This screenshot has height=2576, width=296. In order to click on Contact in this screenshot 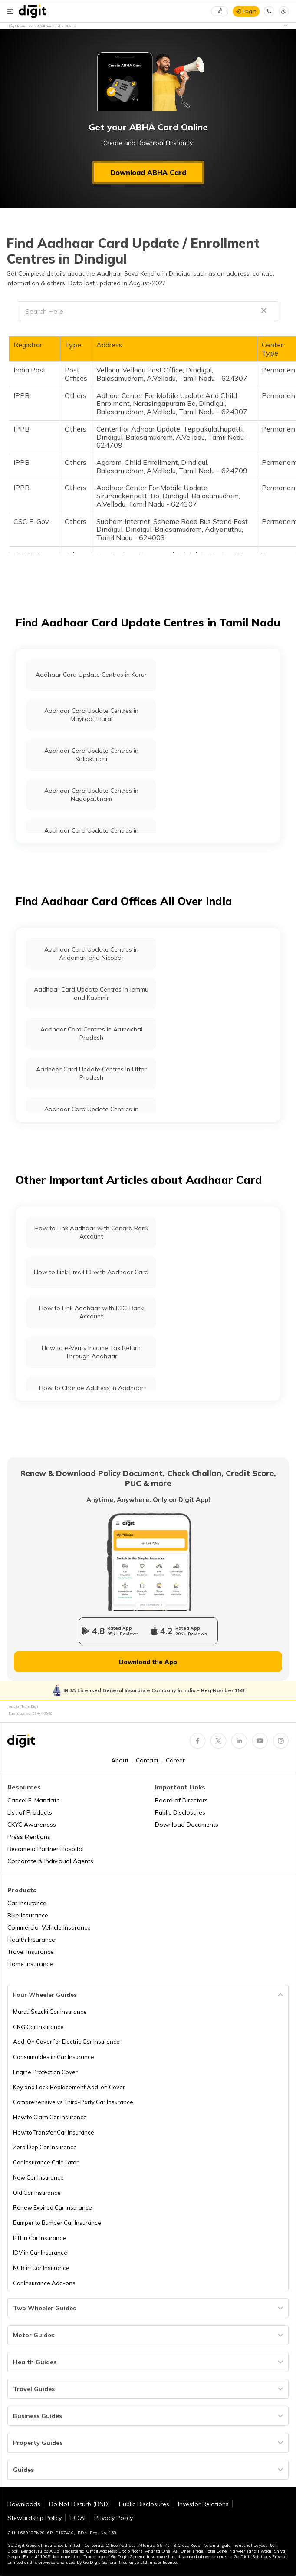, I will do `click(147, 1760)`.